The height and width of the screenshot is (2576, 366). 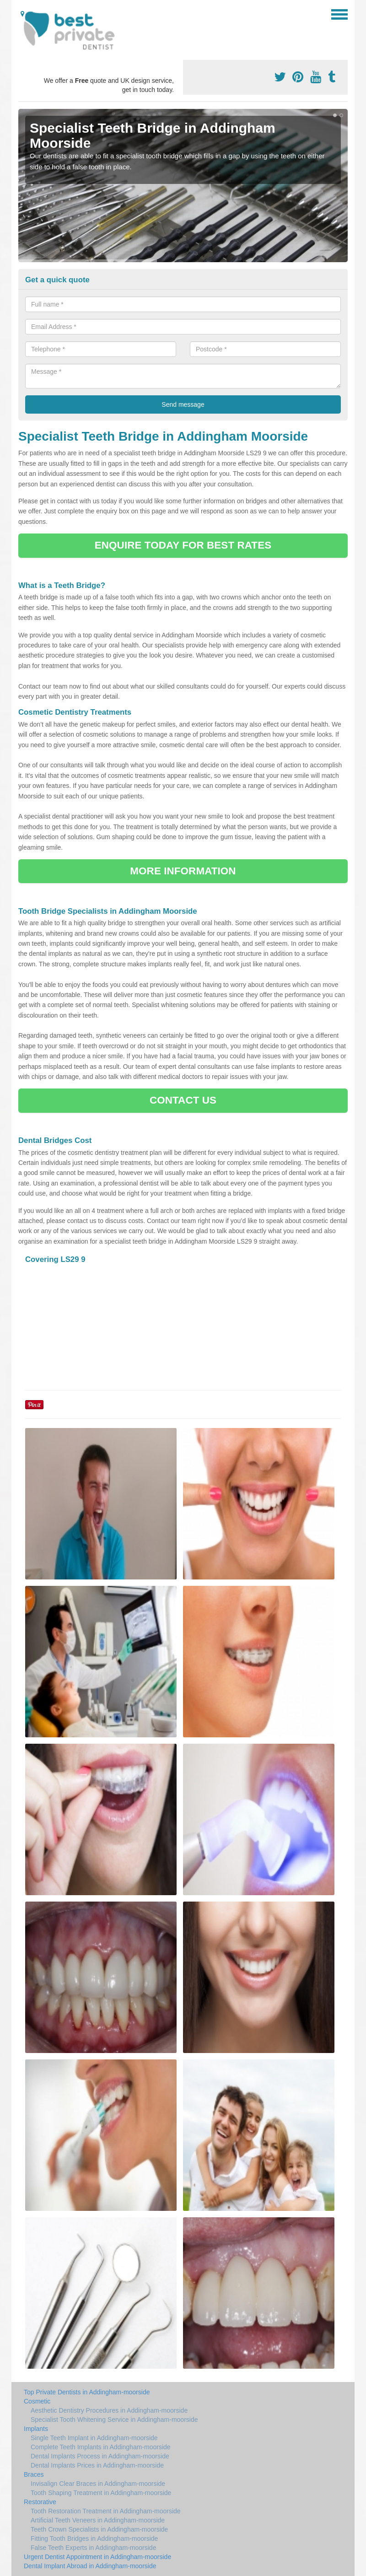 I want to click on Complete Teeth Implants in Addingham-moorside, so click(x=101, y=2447).